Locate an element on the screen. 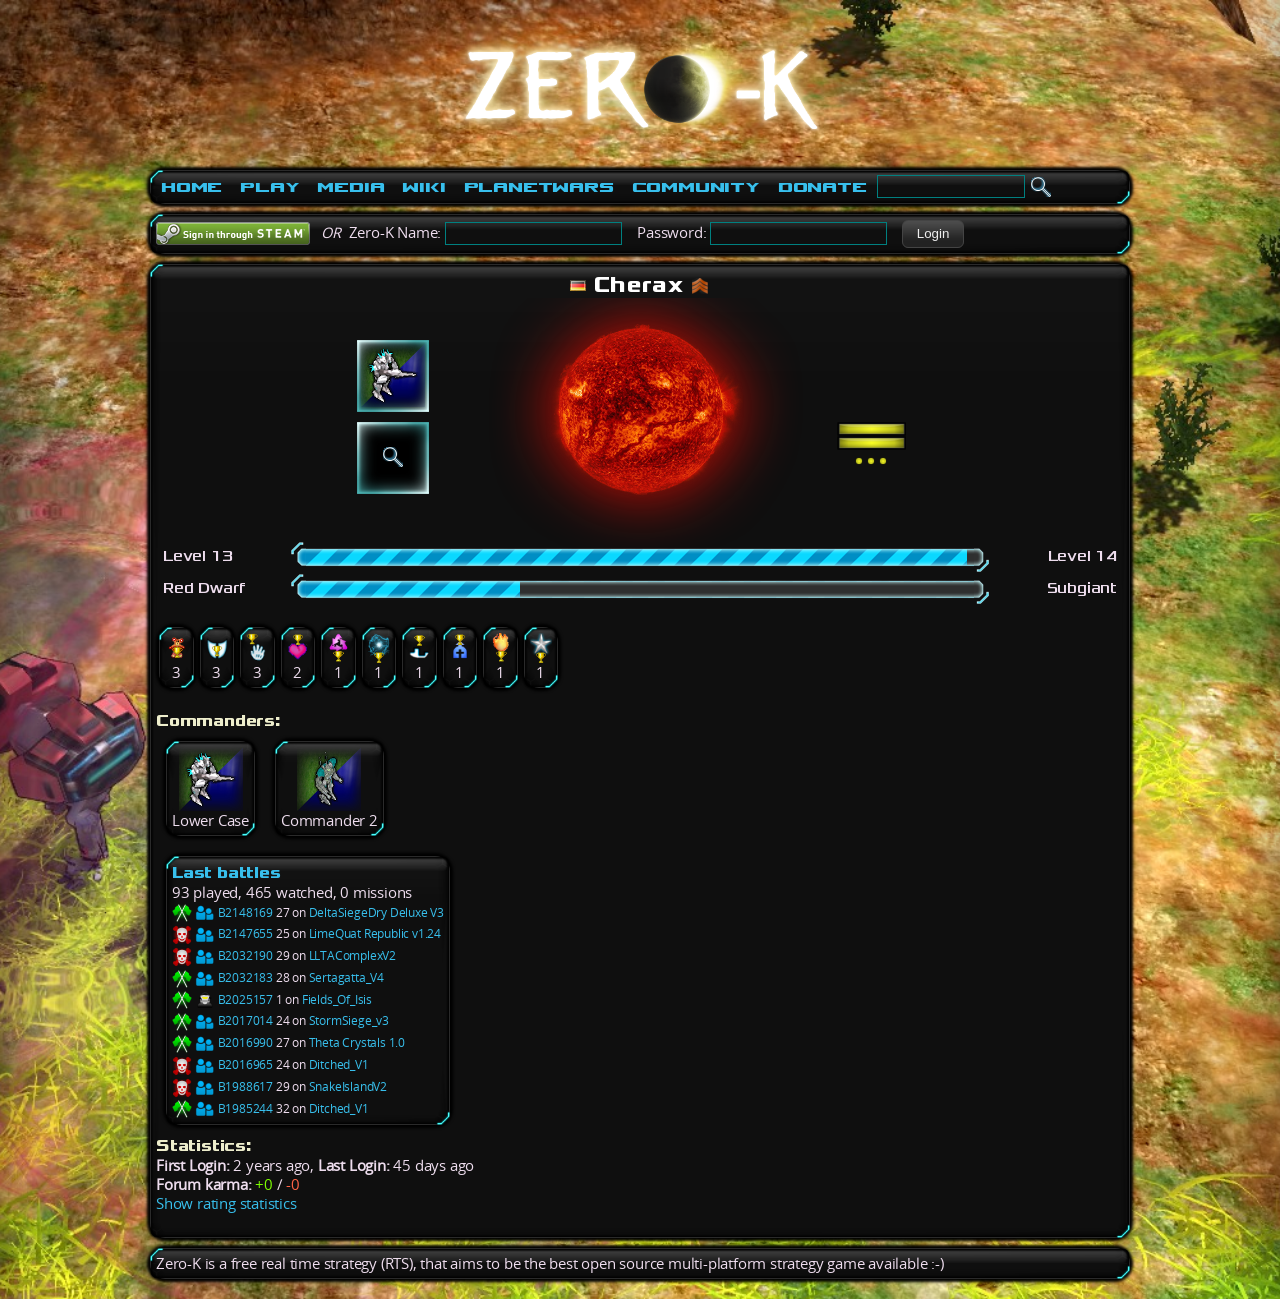 This screenshot has height=1299, width=1280. Media is located at coordinates (350, 187).